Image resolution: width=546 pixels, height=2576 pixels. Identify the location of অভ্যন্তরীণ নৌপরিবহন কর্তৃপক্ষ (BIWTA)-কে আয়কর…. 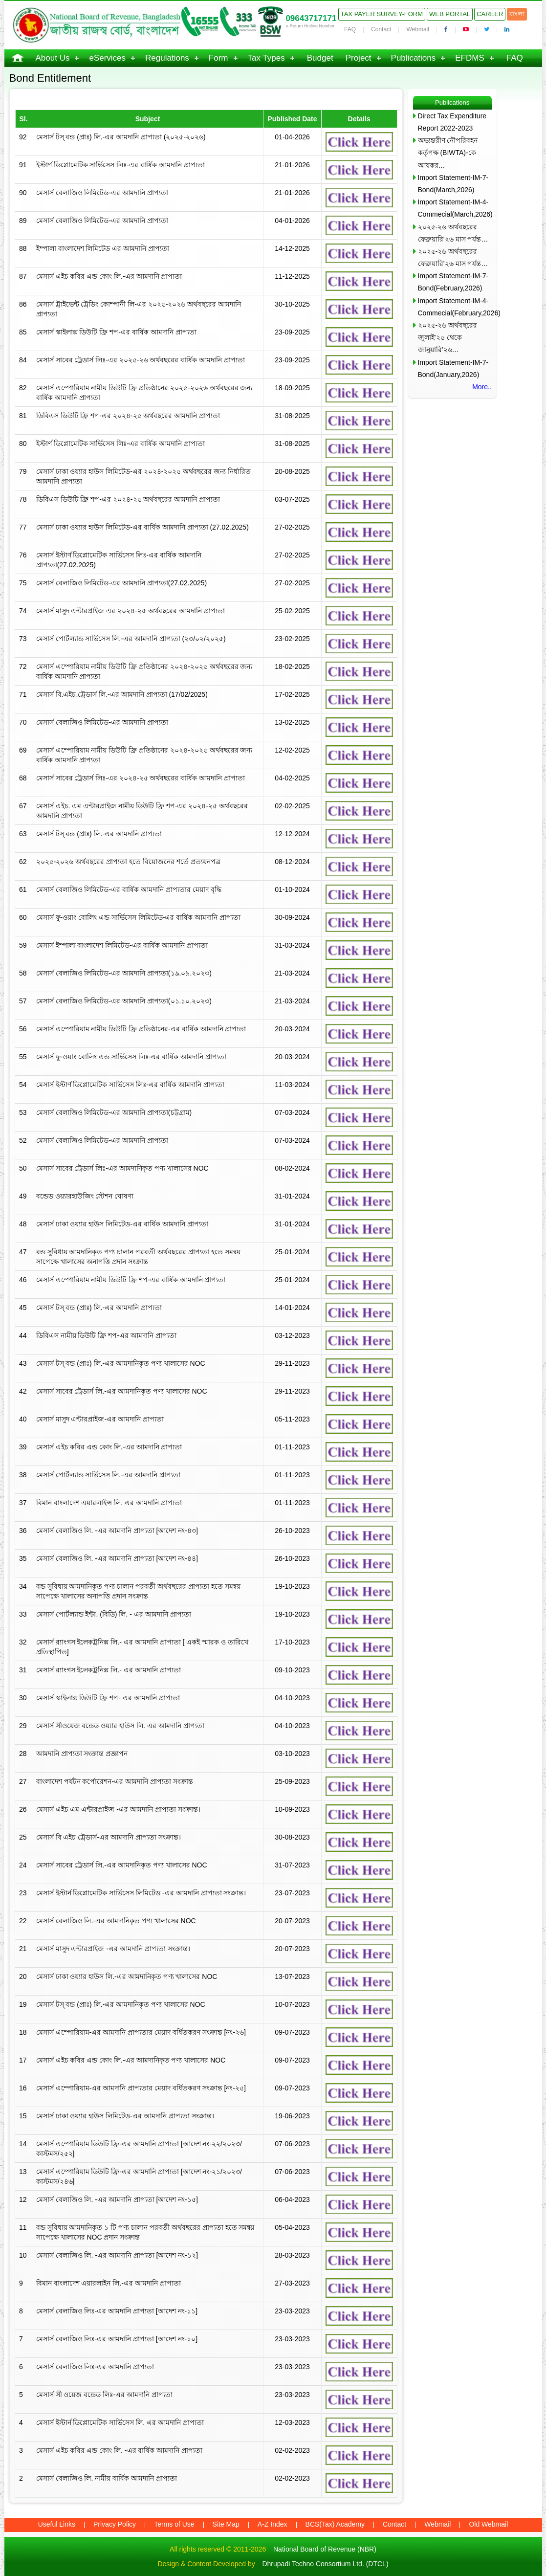
(448, 152).